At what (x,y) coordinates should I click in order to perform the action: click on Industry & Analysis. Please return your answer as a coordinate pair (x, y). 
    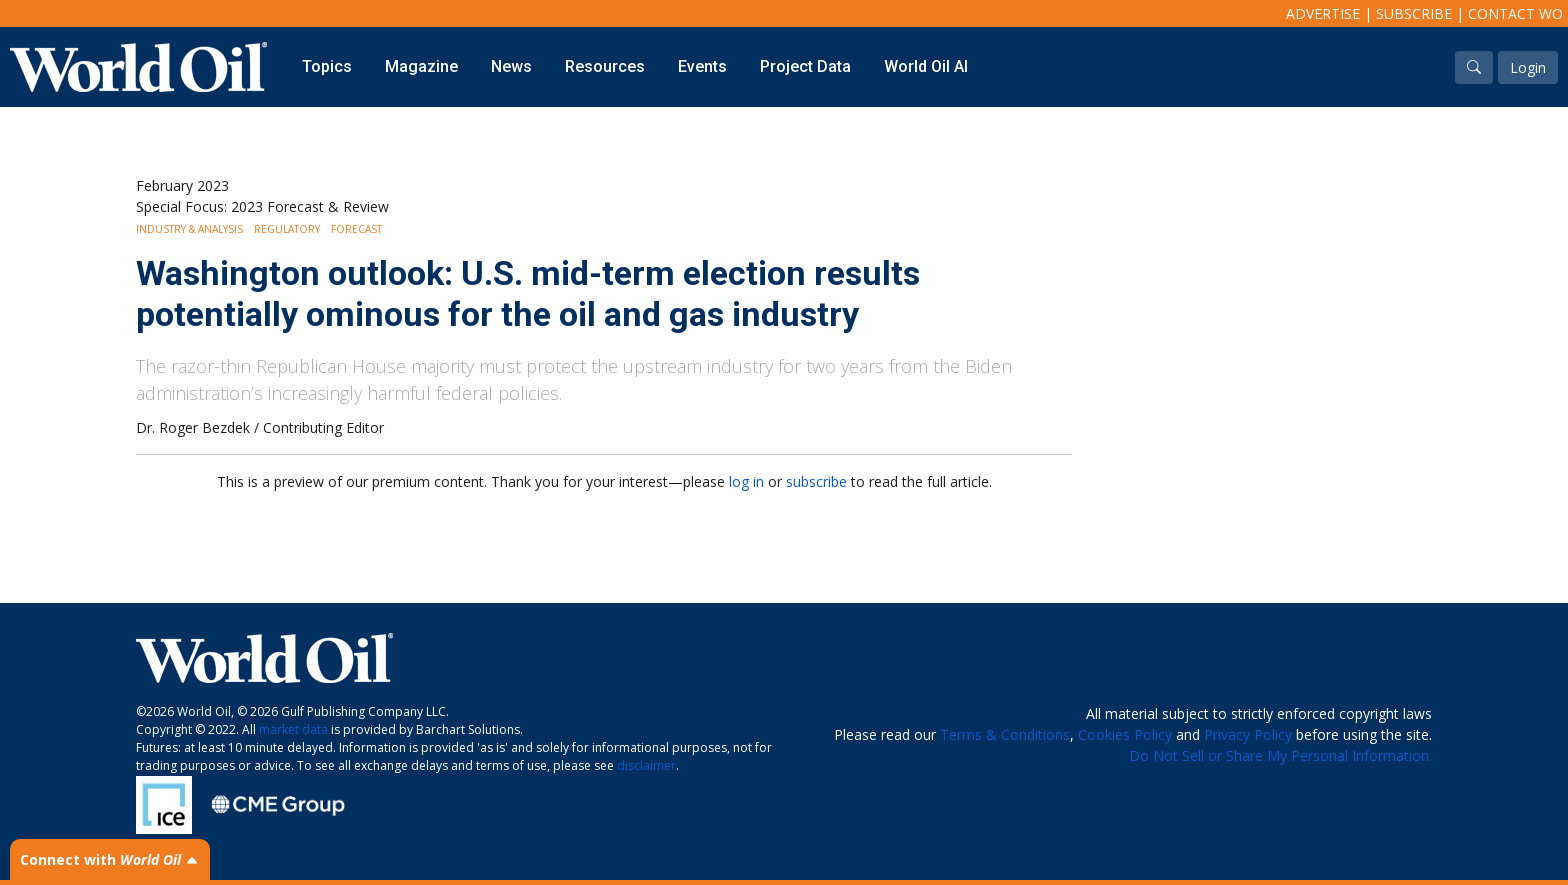
    Looking at the image, I should click on (189, 229).